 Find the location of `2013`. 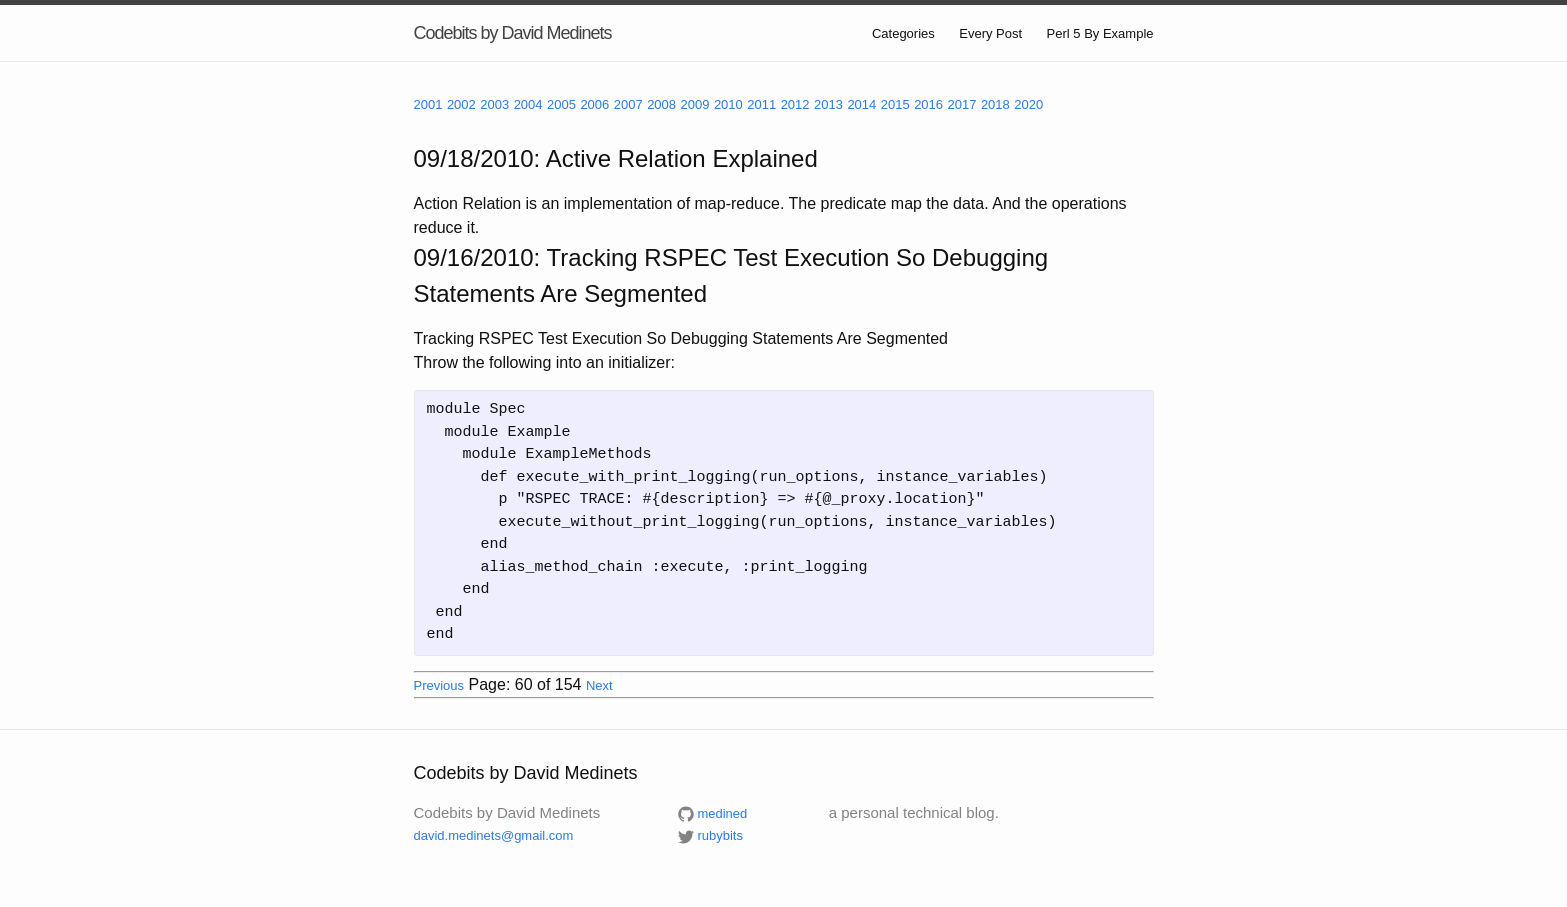

2013 is located at coordinates (828, 104).